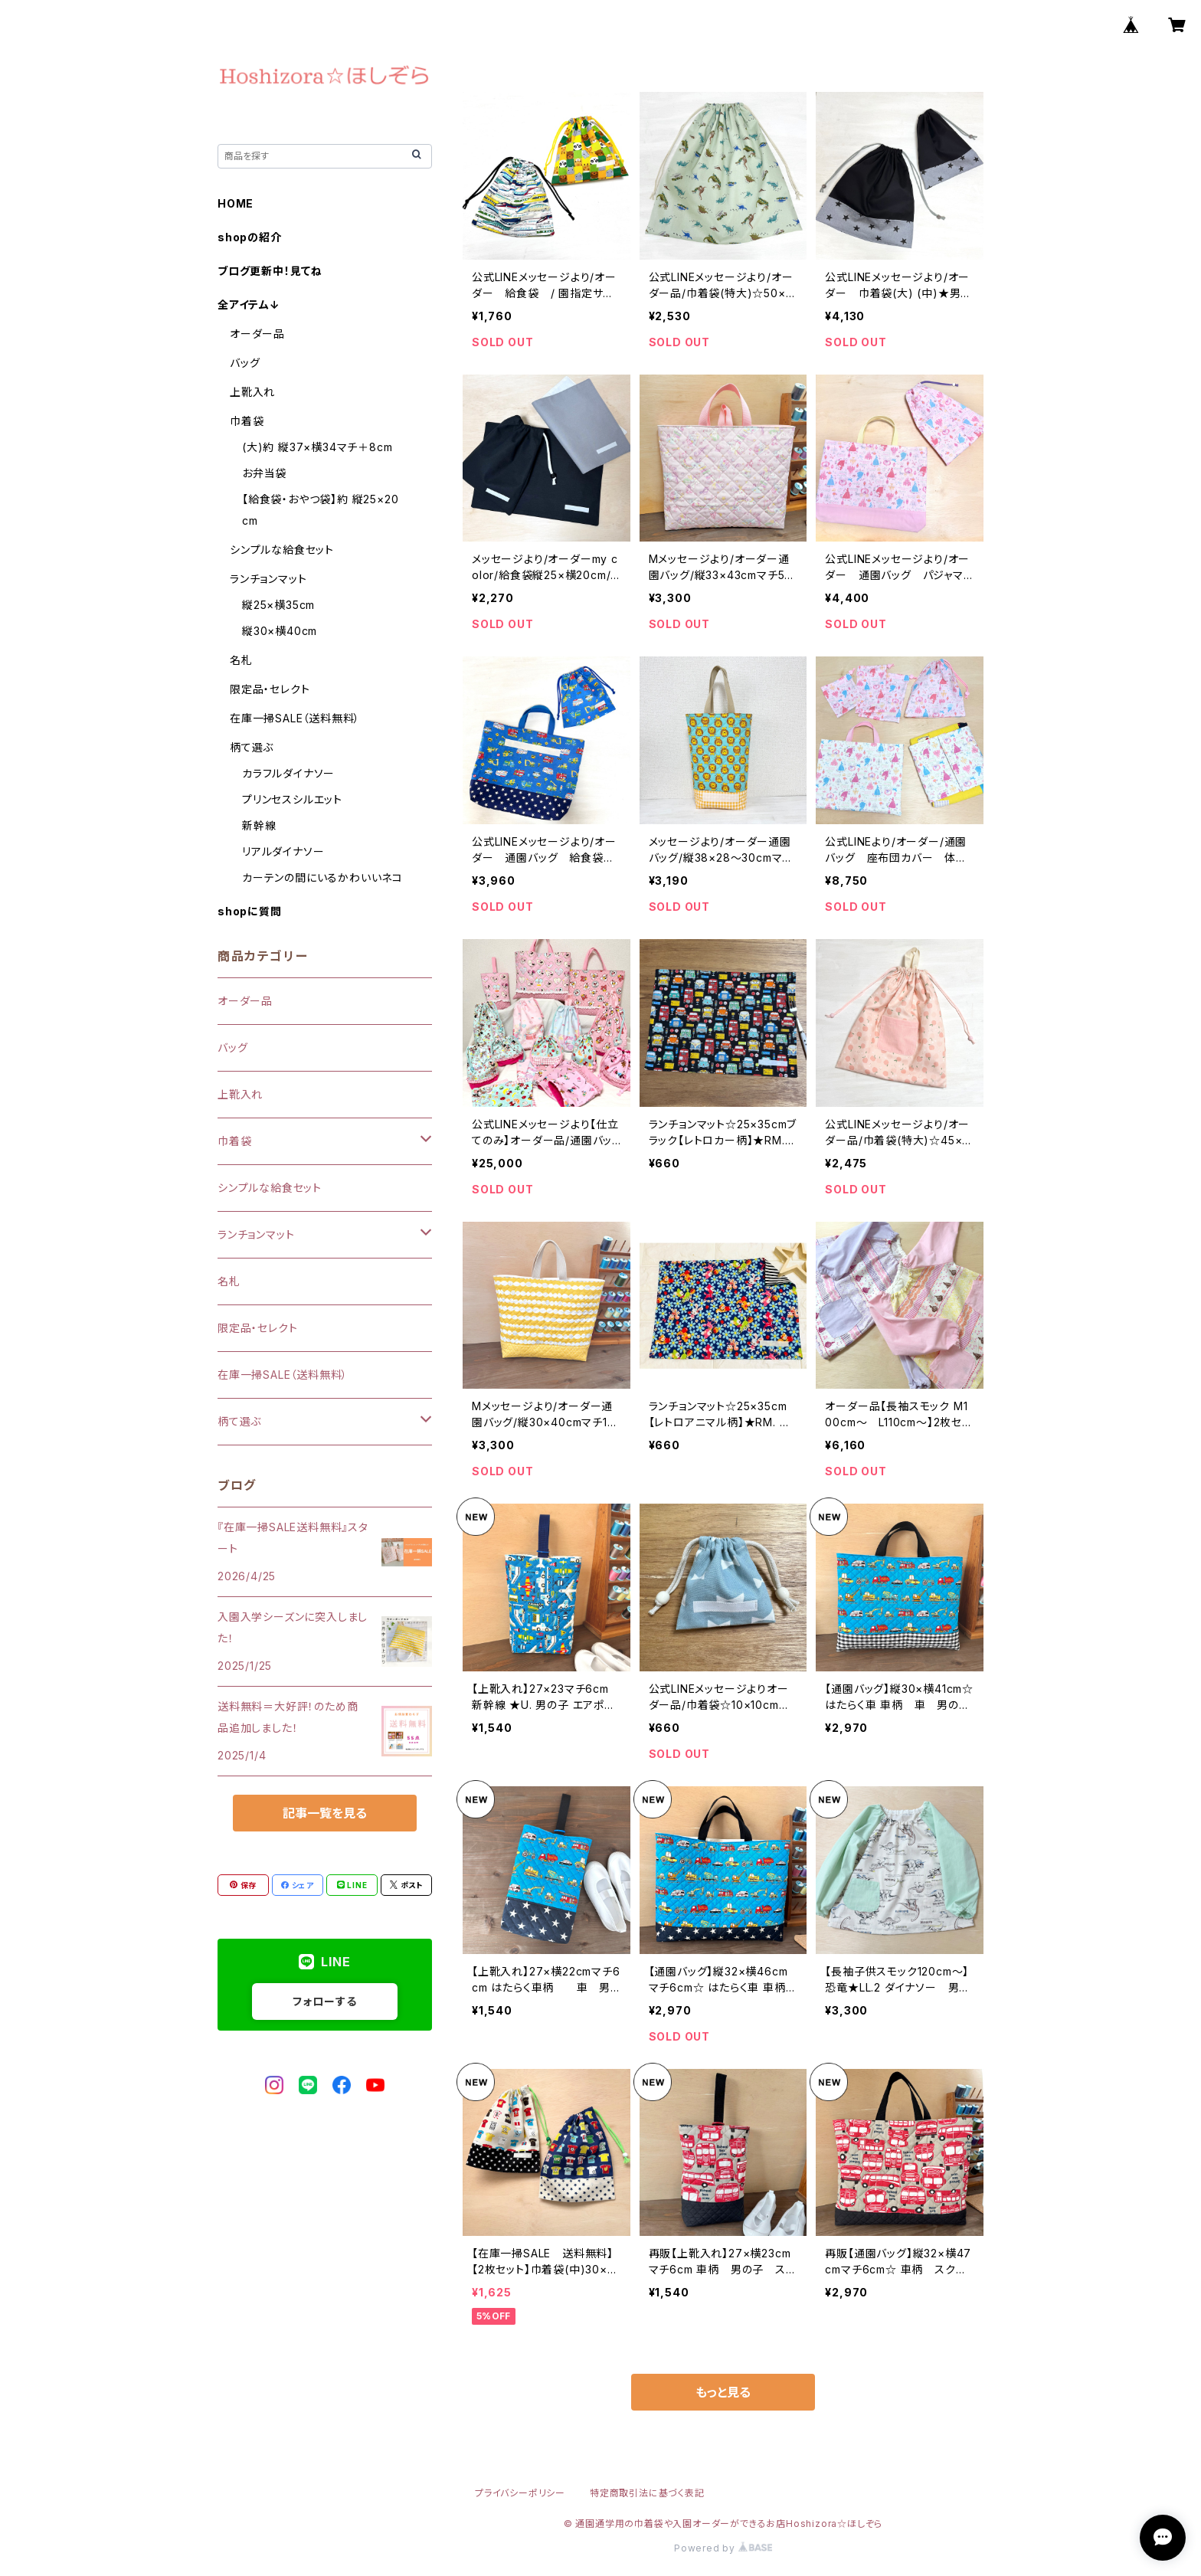 The image size is (1201, 2576). What do you see at coordinates (279, 630) in the screenshot?
I see `縦30×横40cm` at bounding box center [279, 630].